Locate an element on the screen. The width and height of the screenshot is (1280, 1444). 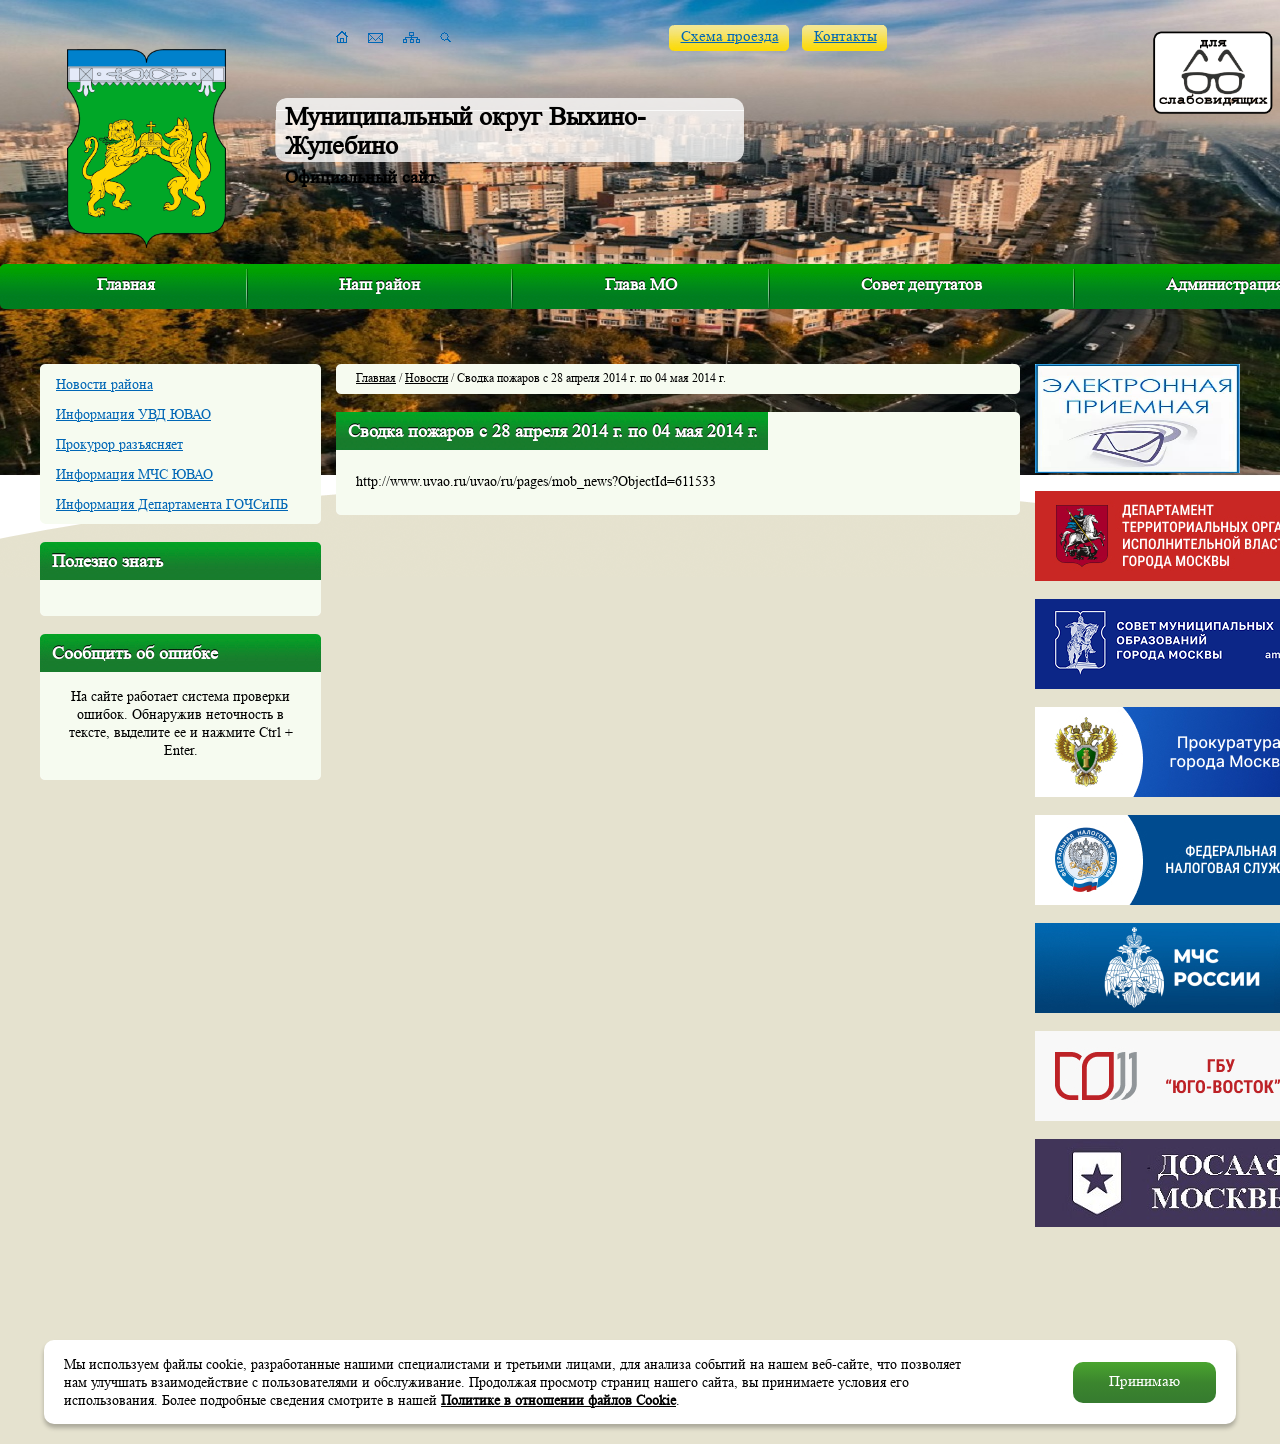
Главная is located at coordinates (126, 284).